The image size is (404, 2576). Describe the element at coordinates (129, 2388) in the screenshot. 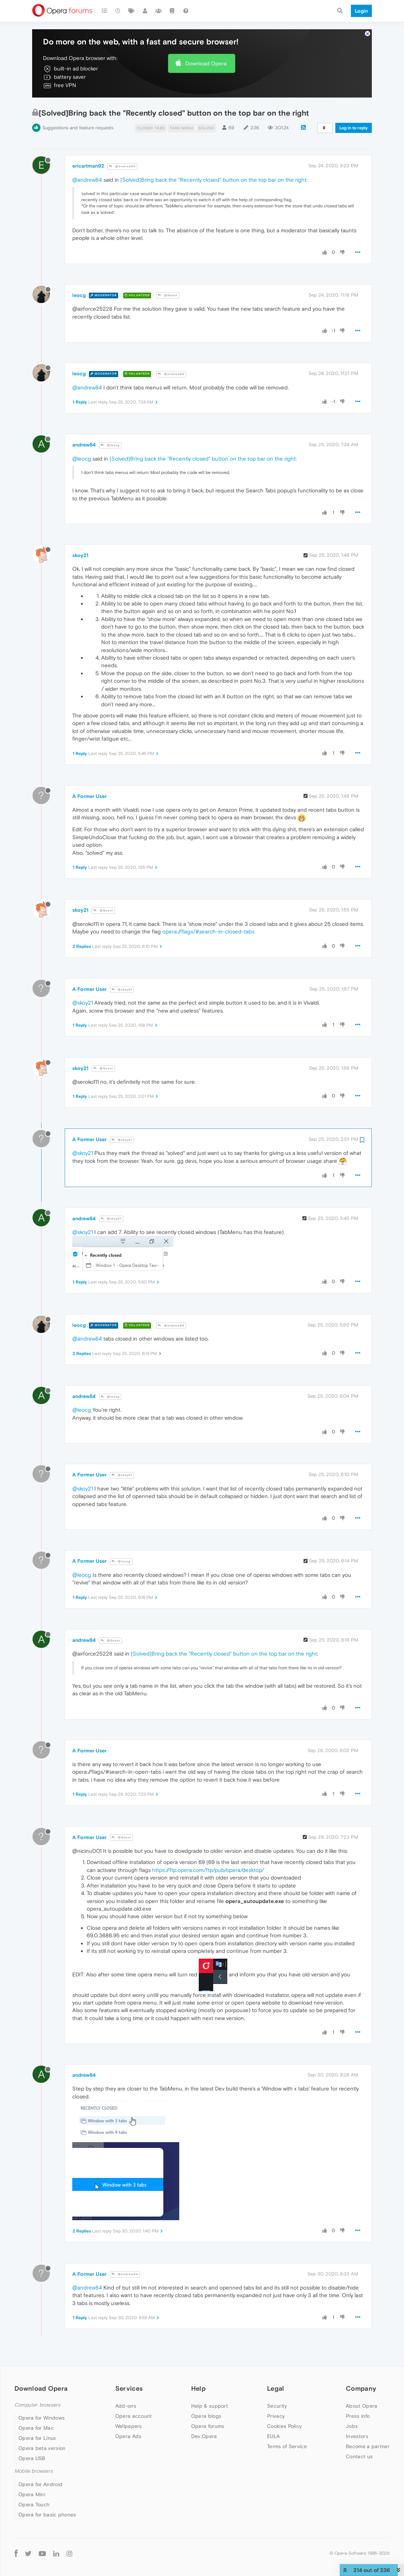

I see `Services` at that location.